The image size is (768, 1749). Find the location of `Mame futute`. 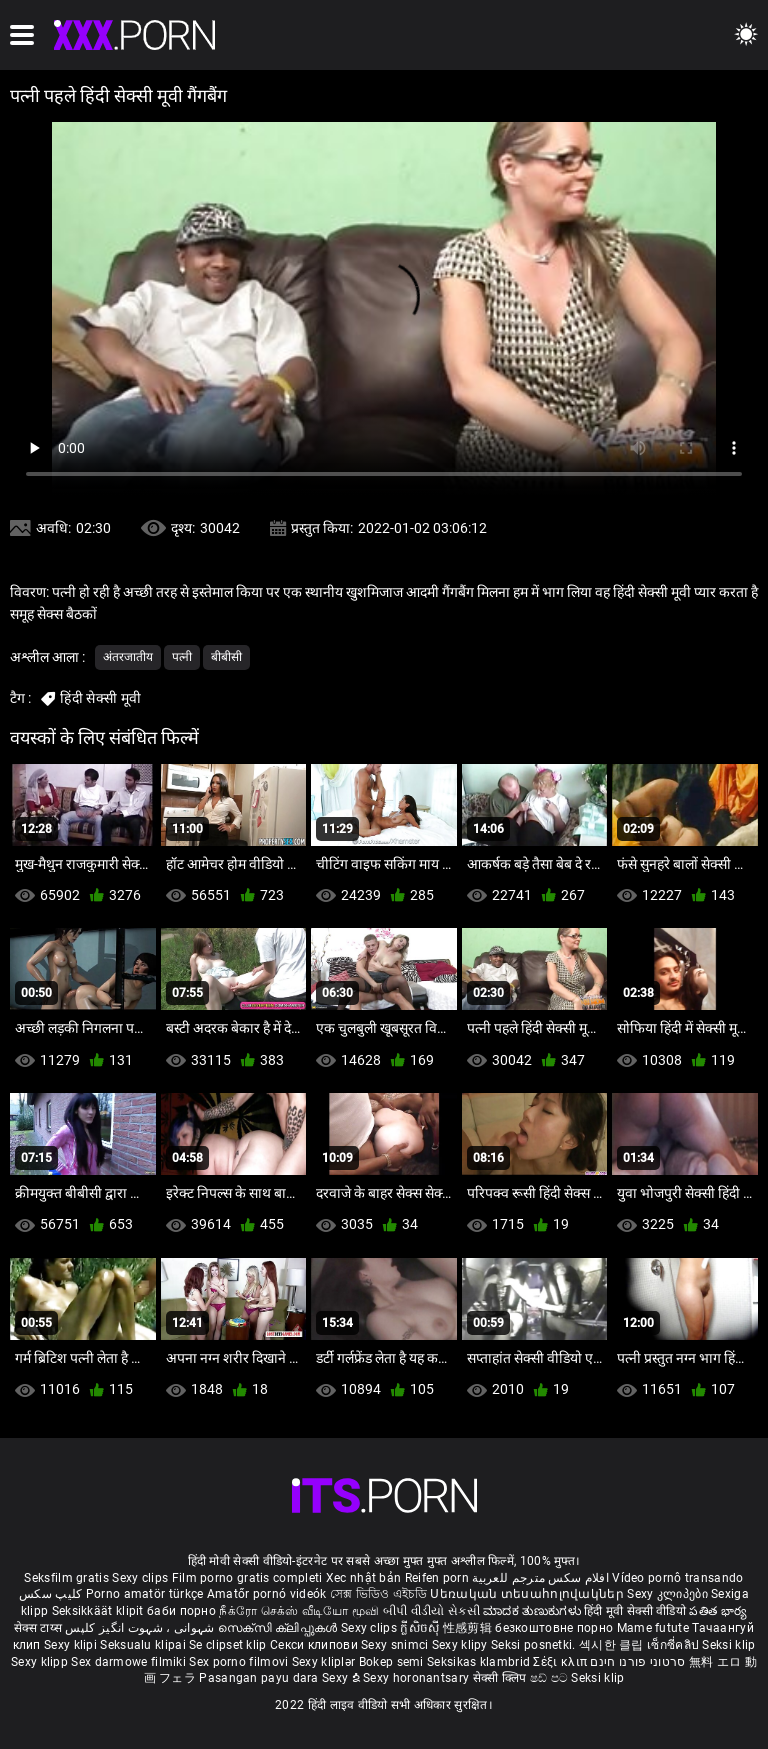

Mame futute is located at coordinates (653, 1628).